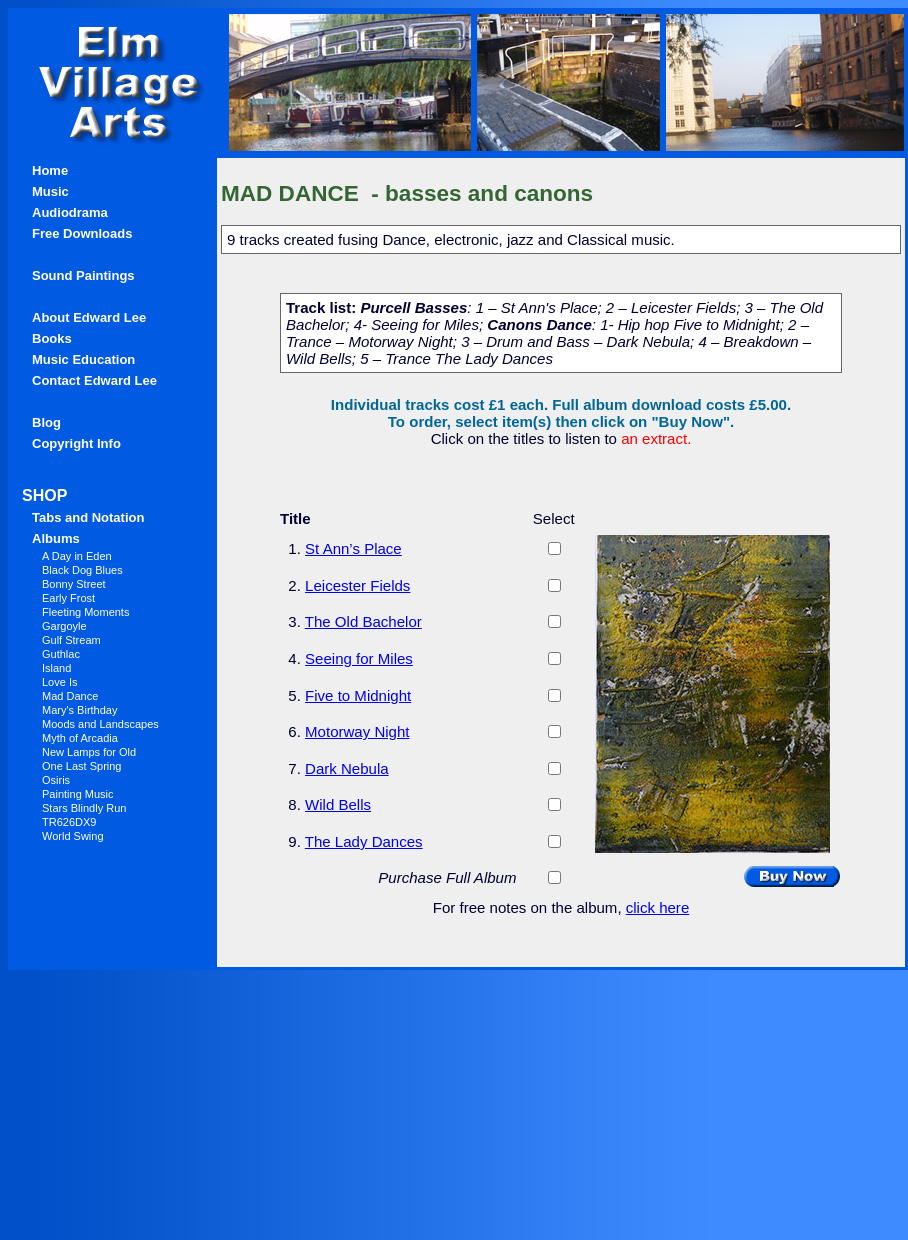 The height and width of the screenshot is (1240, 908). I want to click on Gargoyle, so click(64, 626).